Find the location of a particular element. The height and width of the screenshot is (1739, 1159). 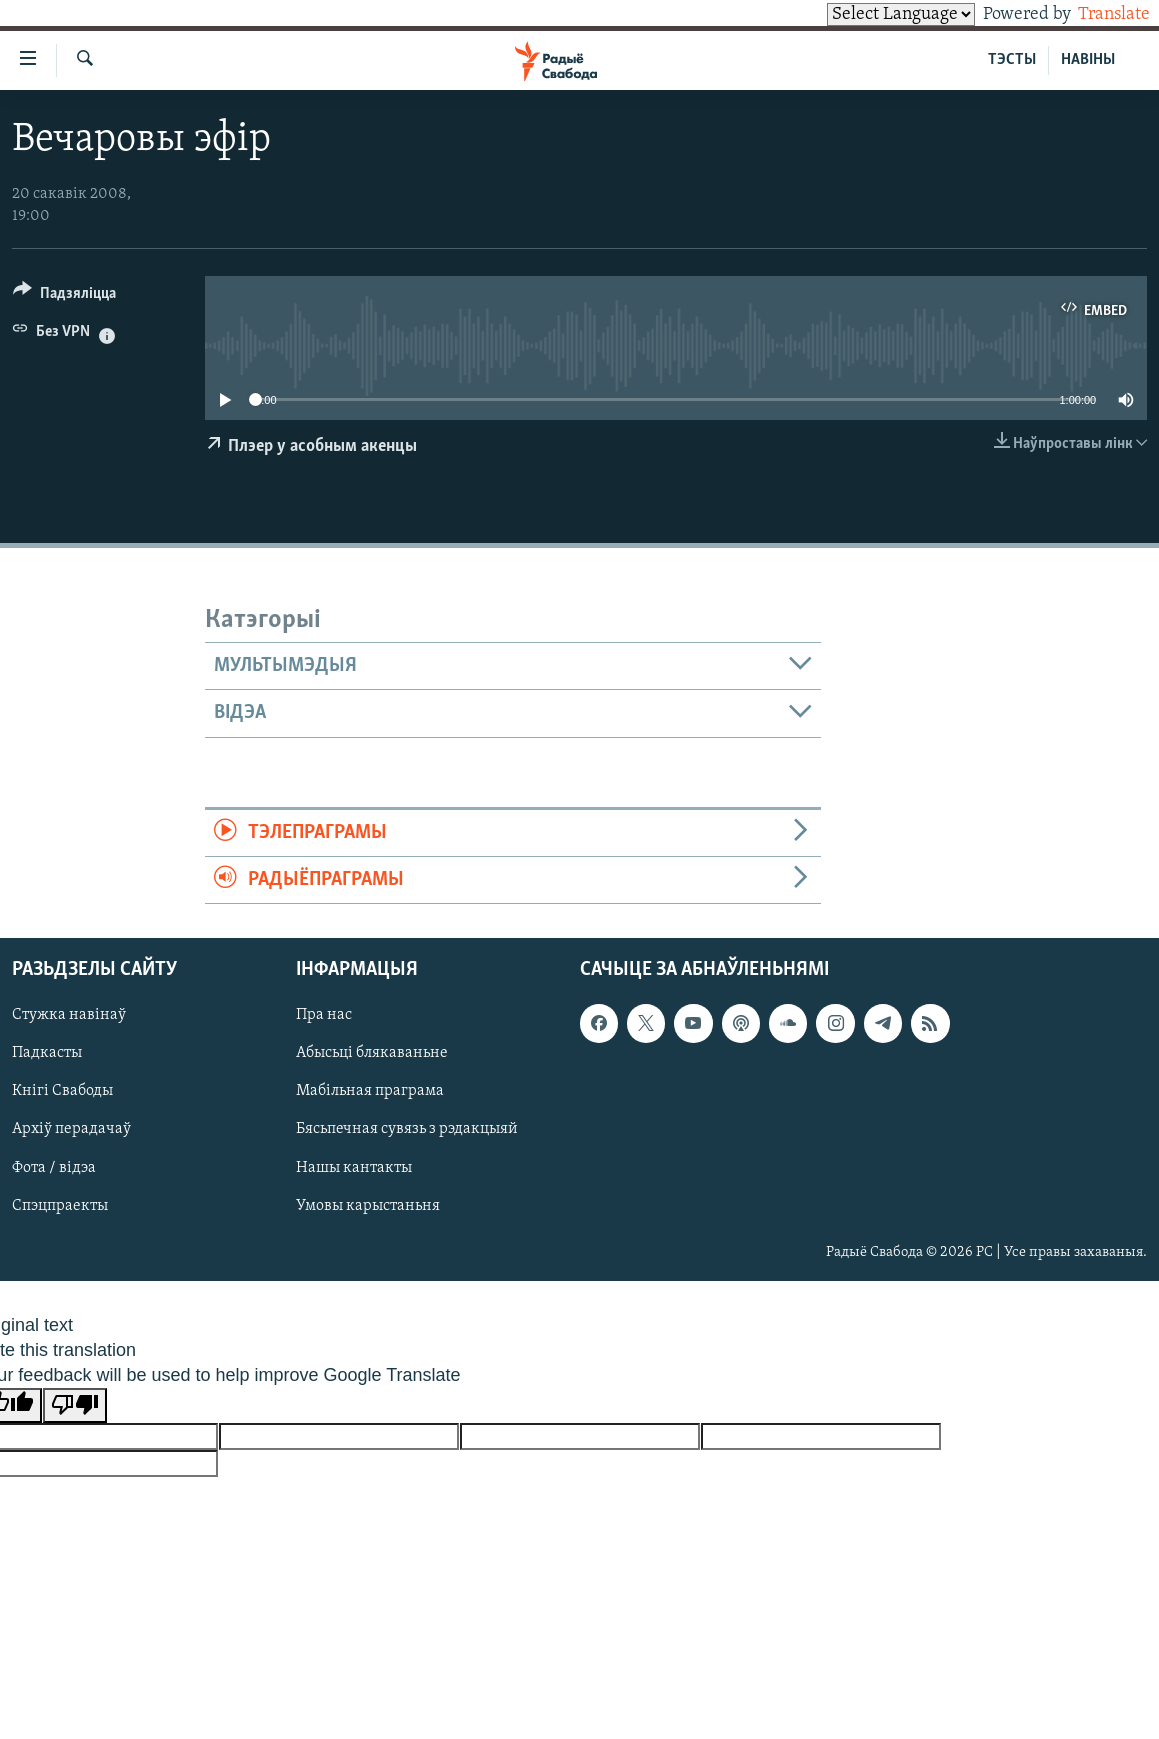

Нашы кантакты is located at coordinates (354, 1168).